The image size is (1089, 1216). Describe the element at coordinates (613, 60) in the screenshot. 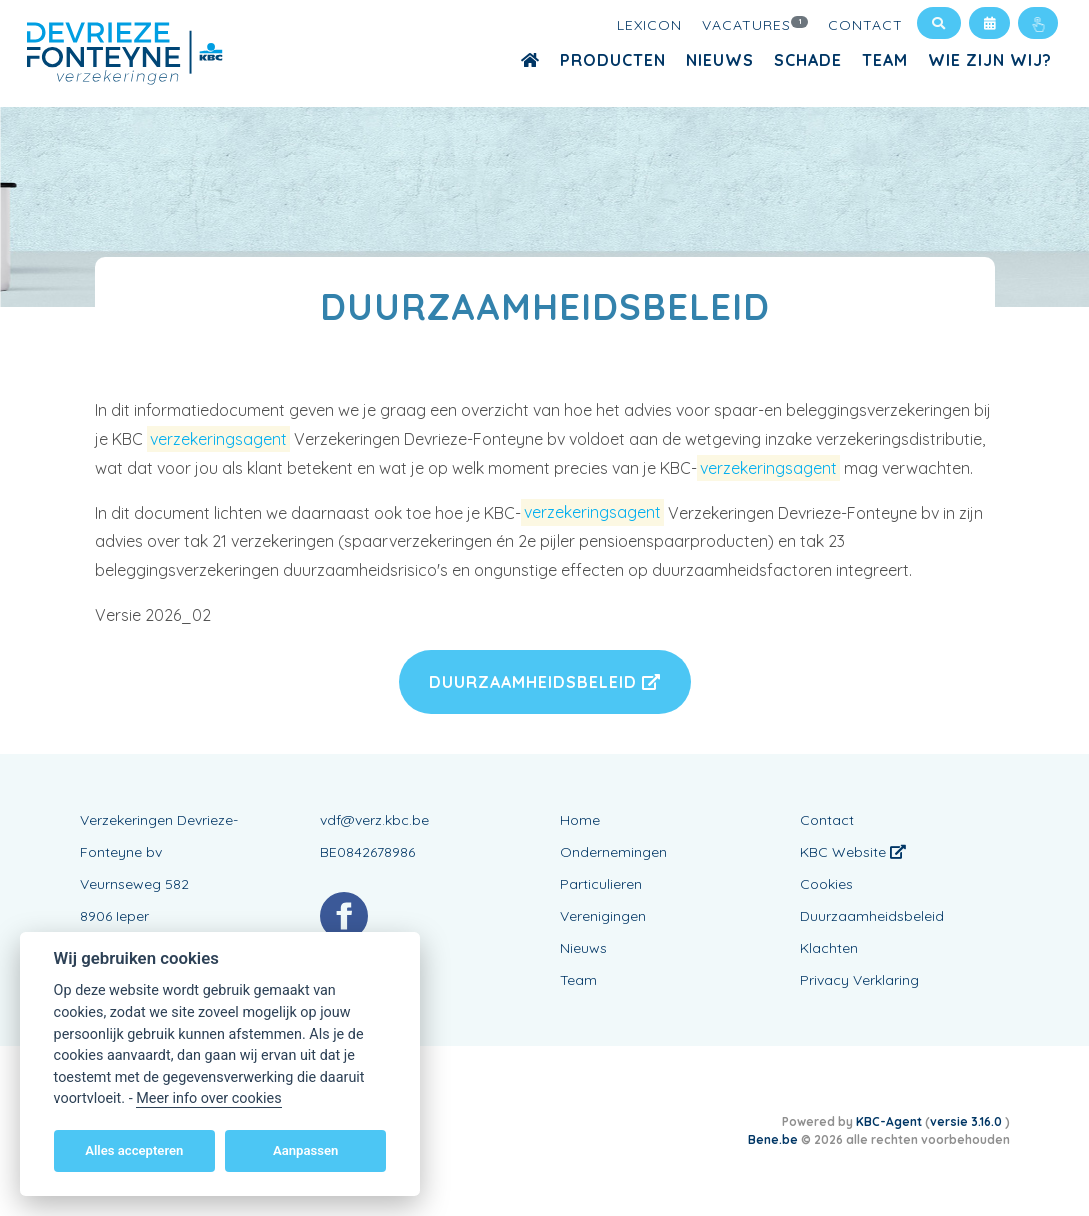

I see `Producten` at that location.